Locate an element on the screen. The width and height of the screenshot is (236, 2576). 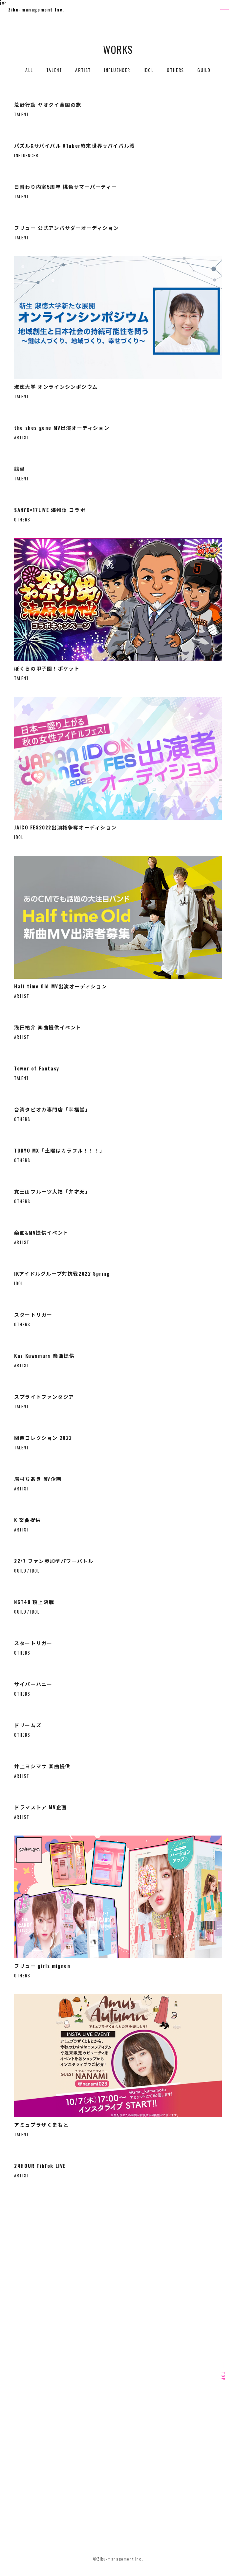
ARTIST is located at coordinates (83, 70).